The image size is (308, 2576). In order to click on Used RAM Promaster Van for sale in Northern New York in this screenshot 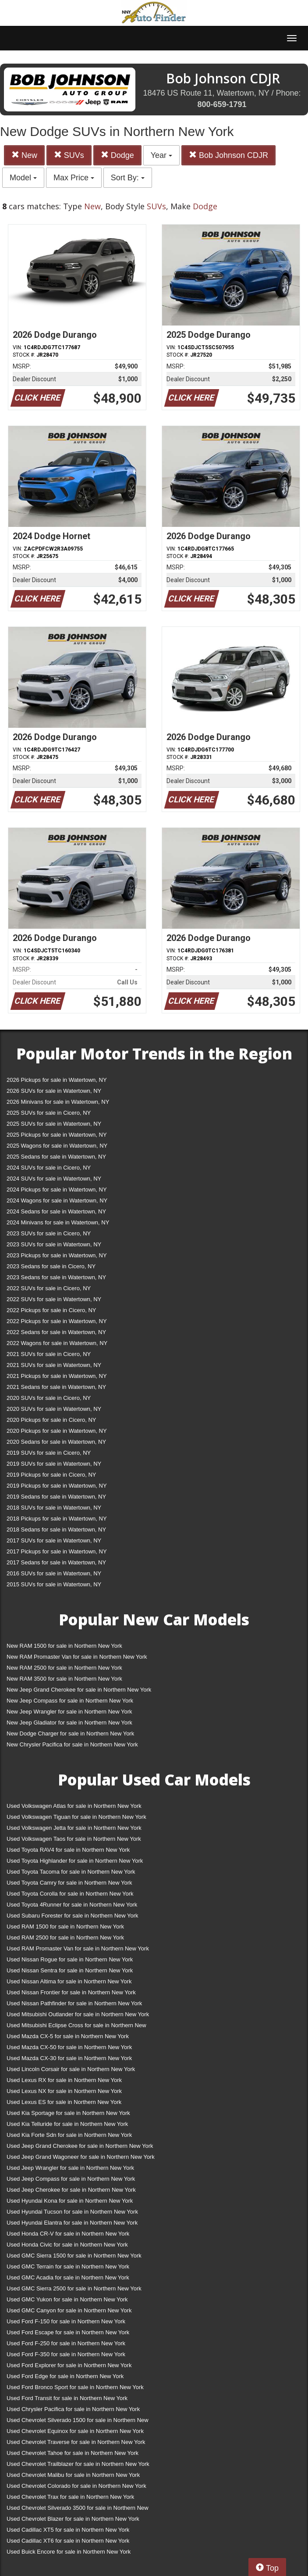, I will do `click(78, 1948)`.